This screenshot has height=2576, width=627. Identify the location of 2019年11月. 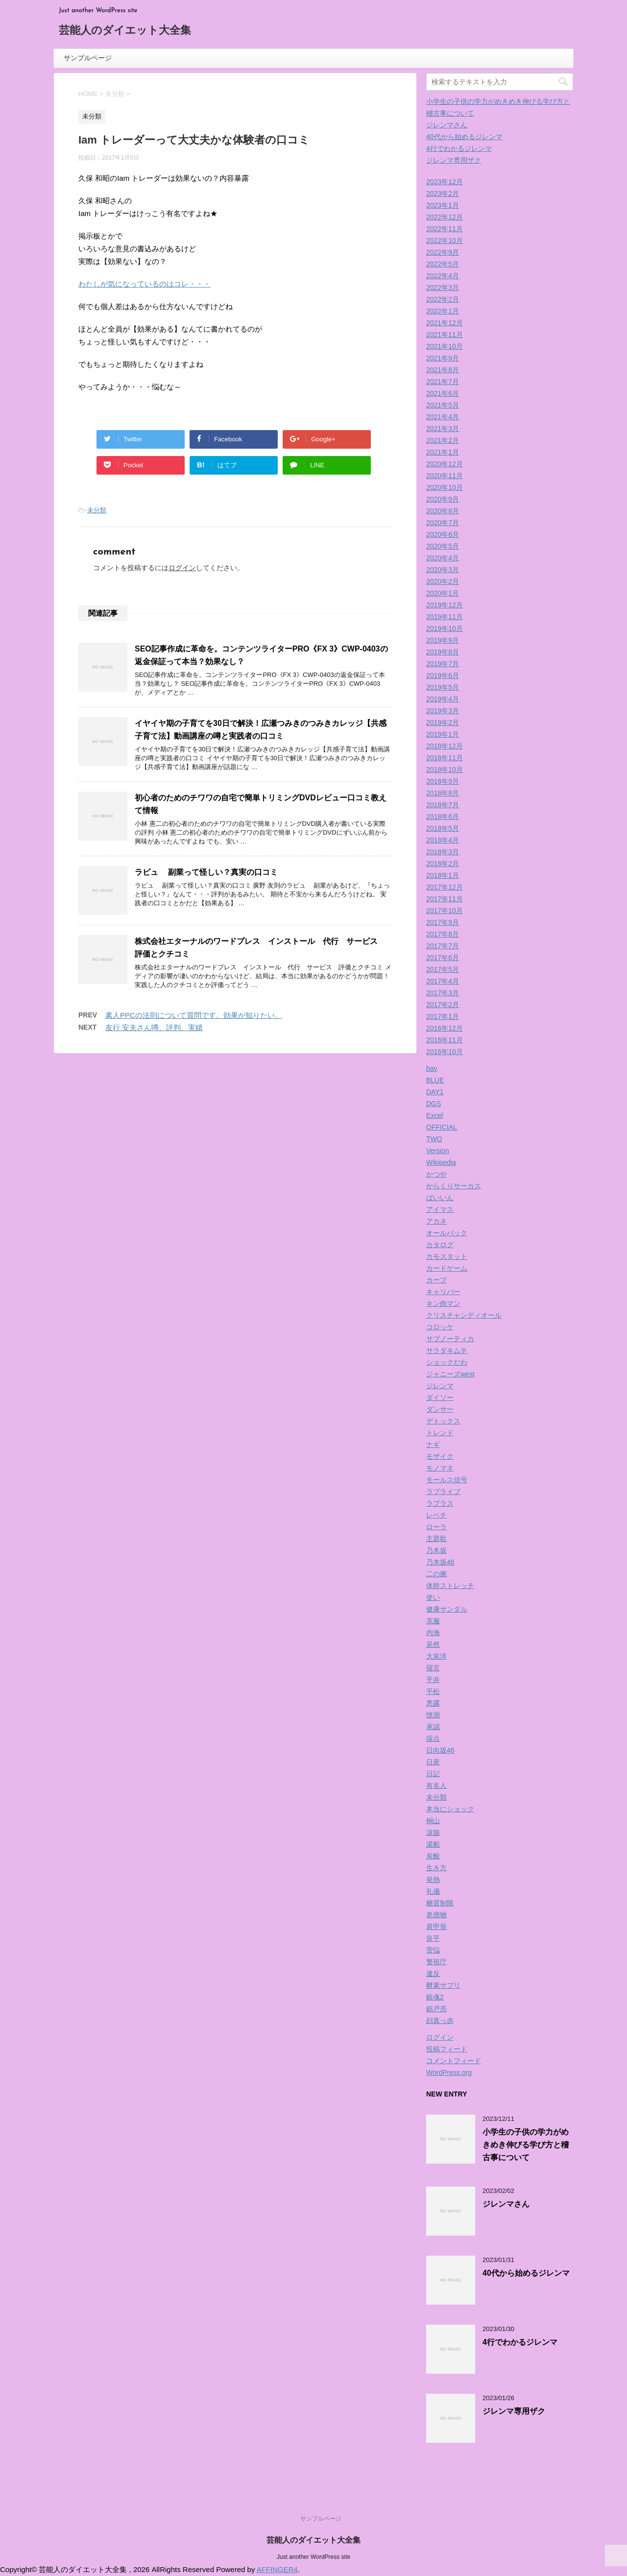
(444, 617).